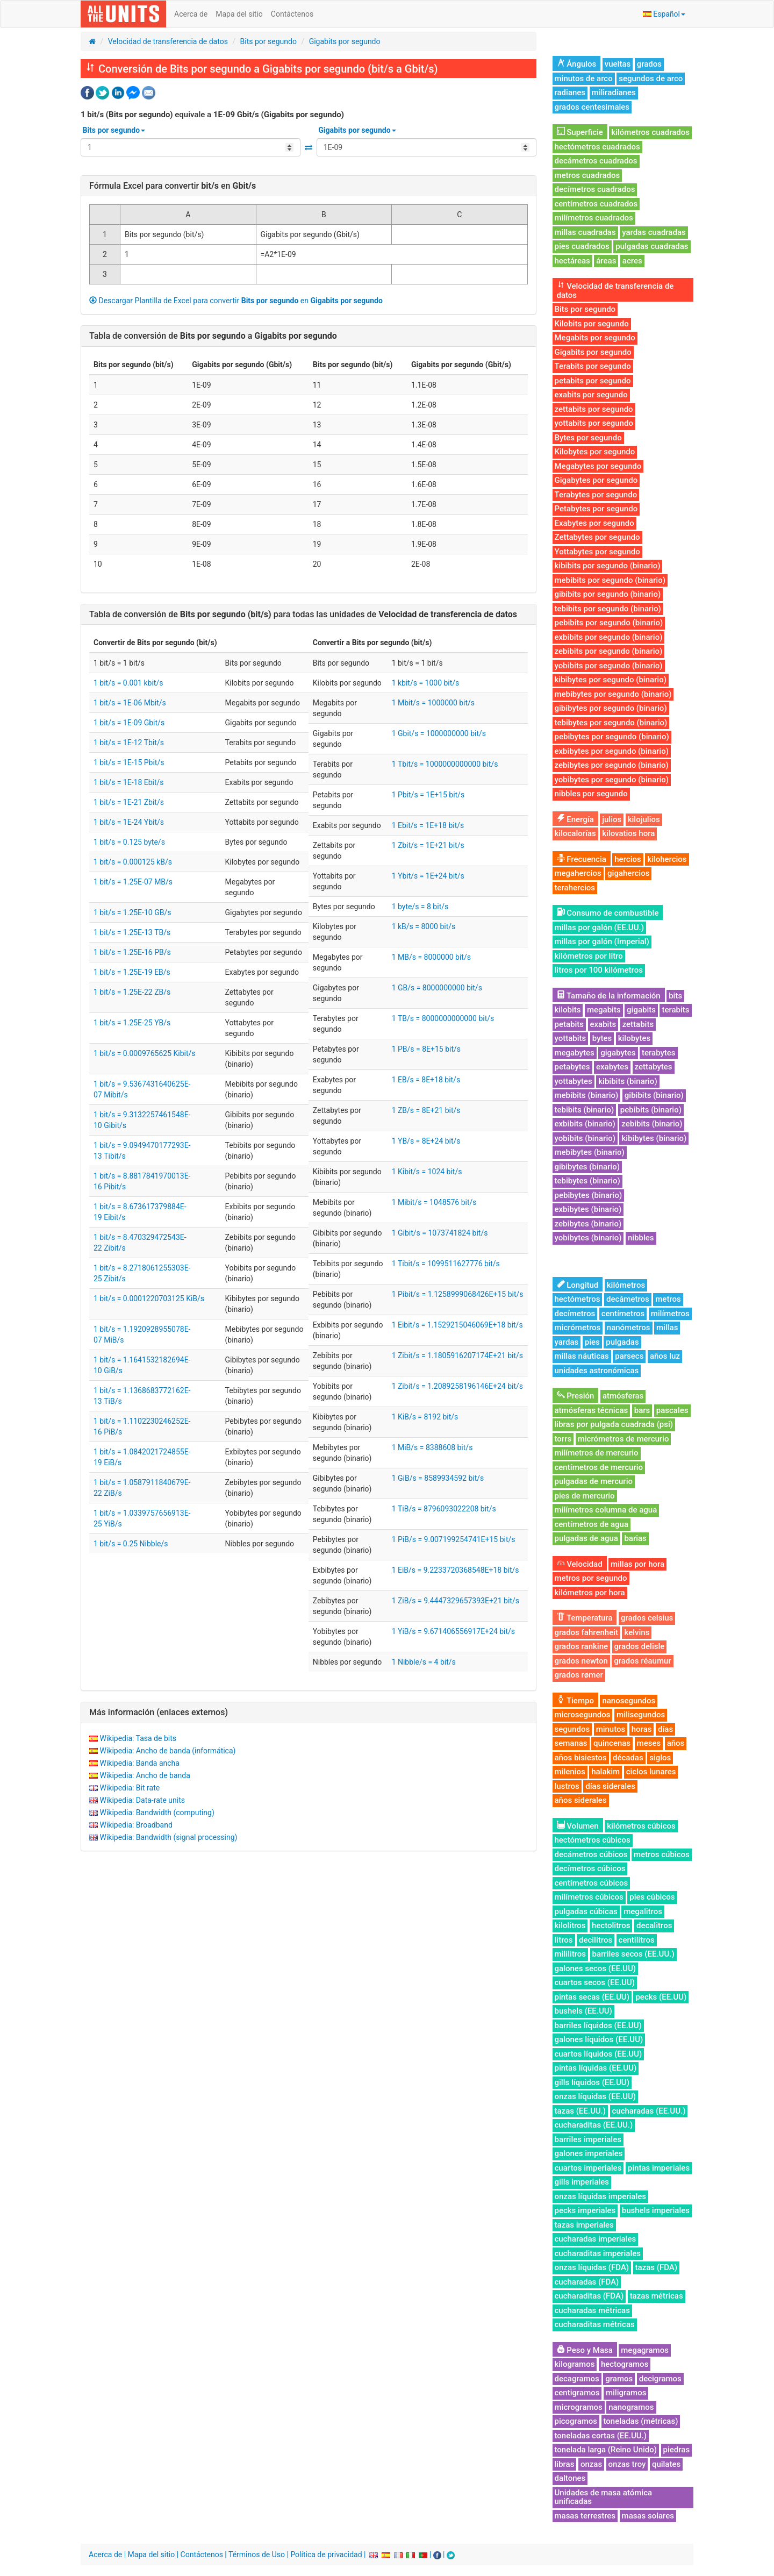  I want to click on decámetros cúbicos, so click(591, 1854).